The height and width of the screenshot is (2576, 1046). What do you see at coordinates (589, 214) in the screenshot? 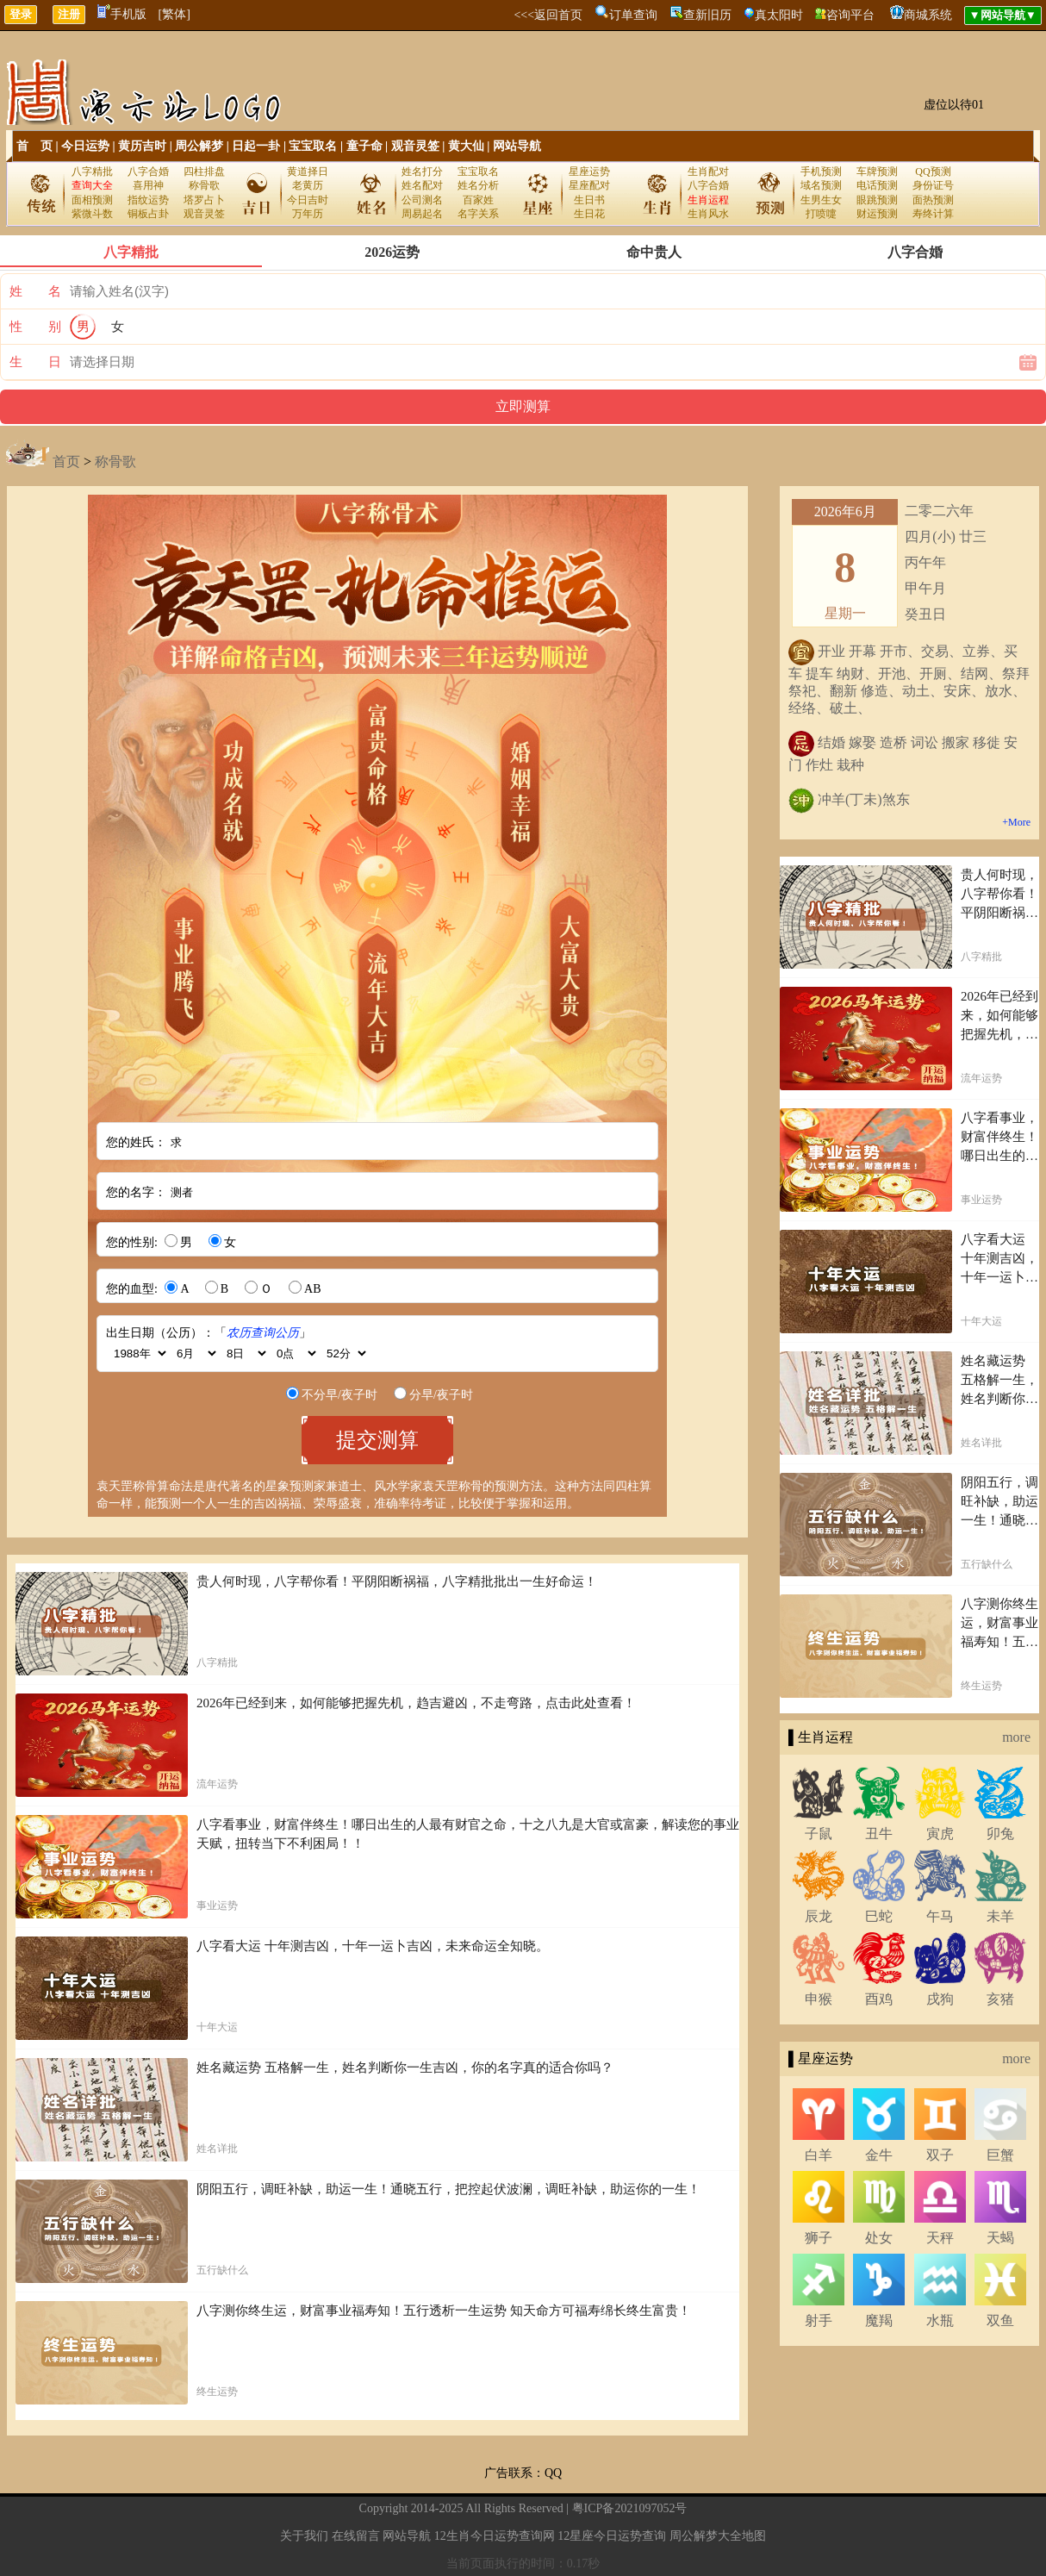
I see `生日花` at bounding box center [589, 214].